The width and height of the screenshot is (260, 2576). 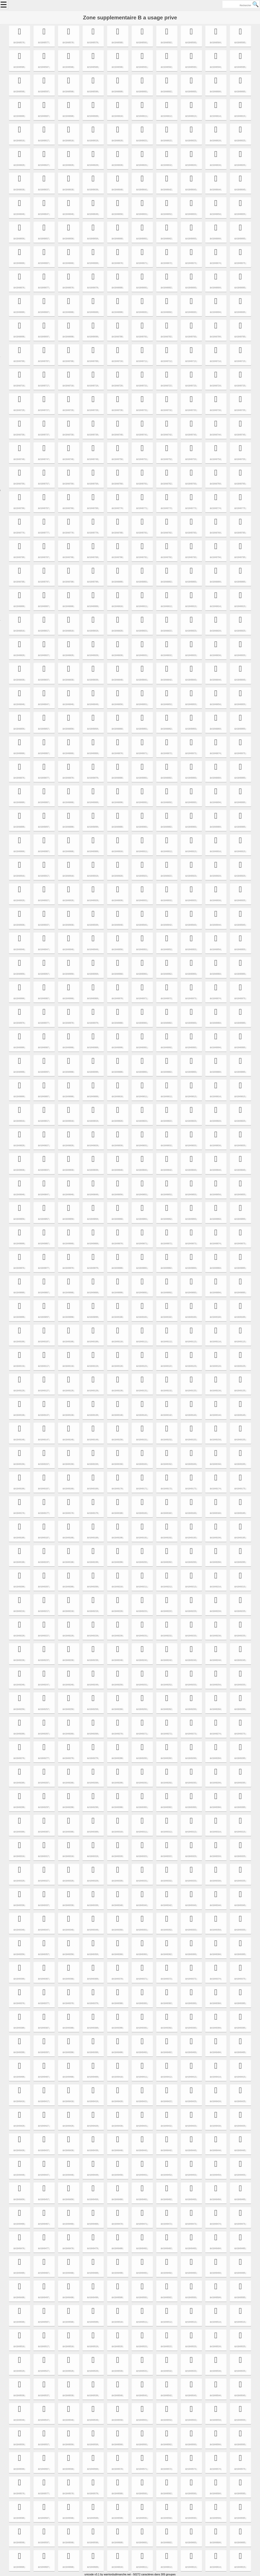 What do you see at coordinates (69, 778) in the screenshot?
I see `&#1048878;` at bounding box center [69, 778].